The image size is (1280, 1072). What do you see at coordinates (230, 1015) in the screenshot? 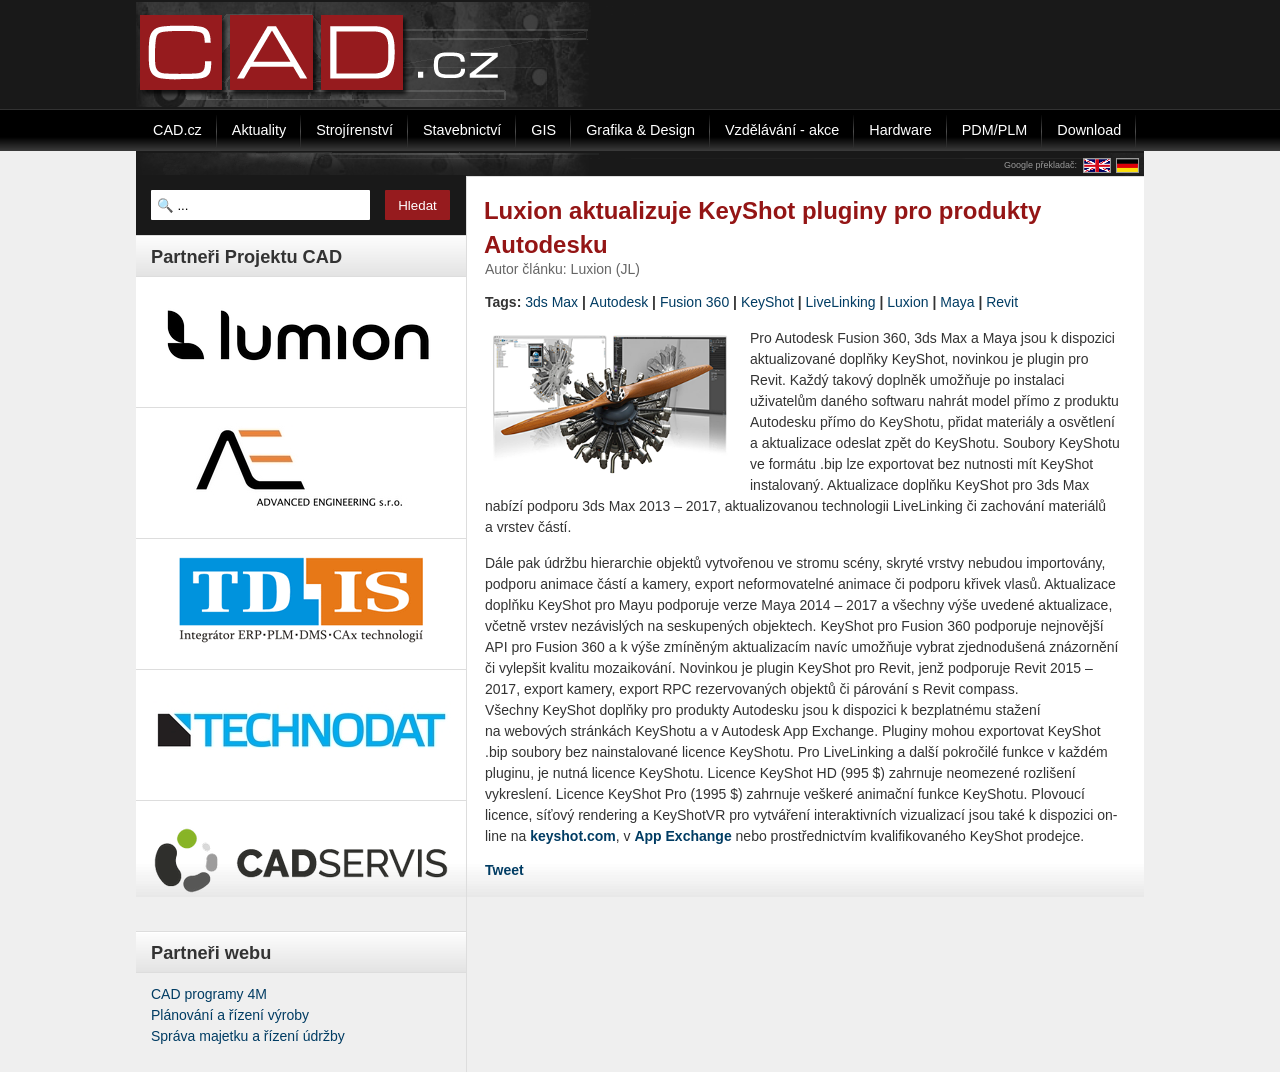
I see `Plánování a řízení výroby` at bounding box center [230, 1015].